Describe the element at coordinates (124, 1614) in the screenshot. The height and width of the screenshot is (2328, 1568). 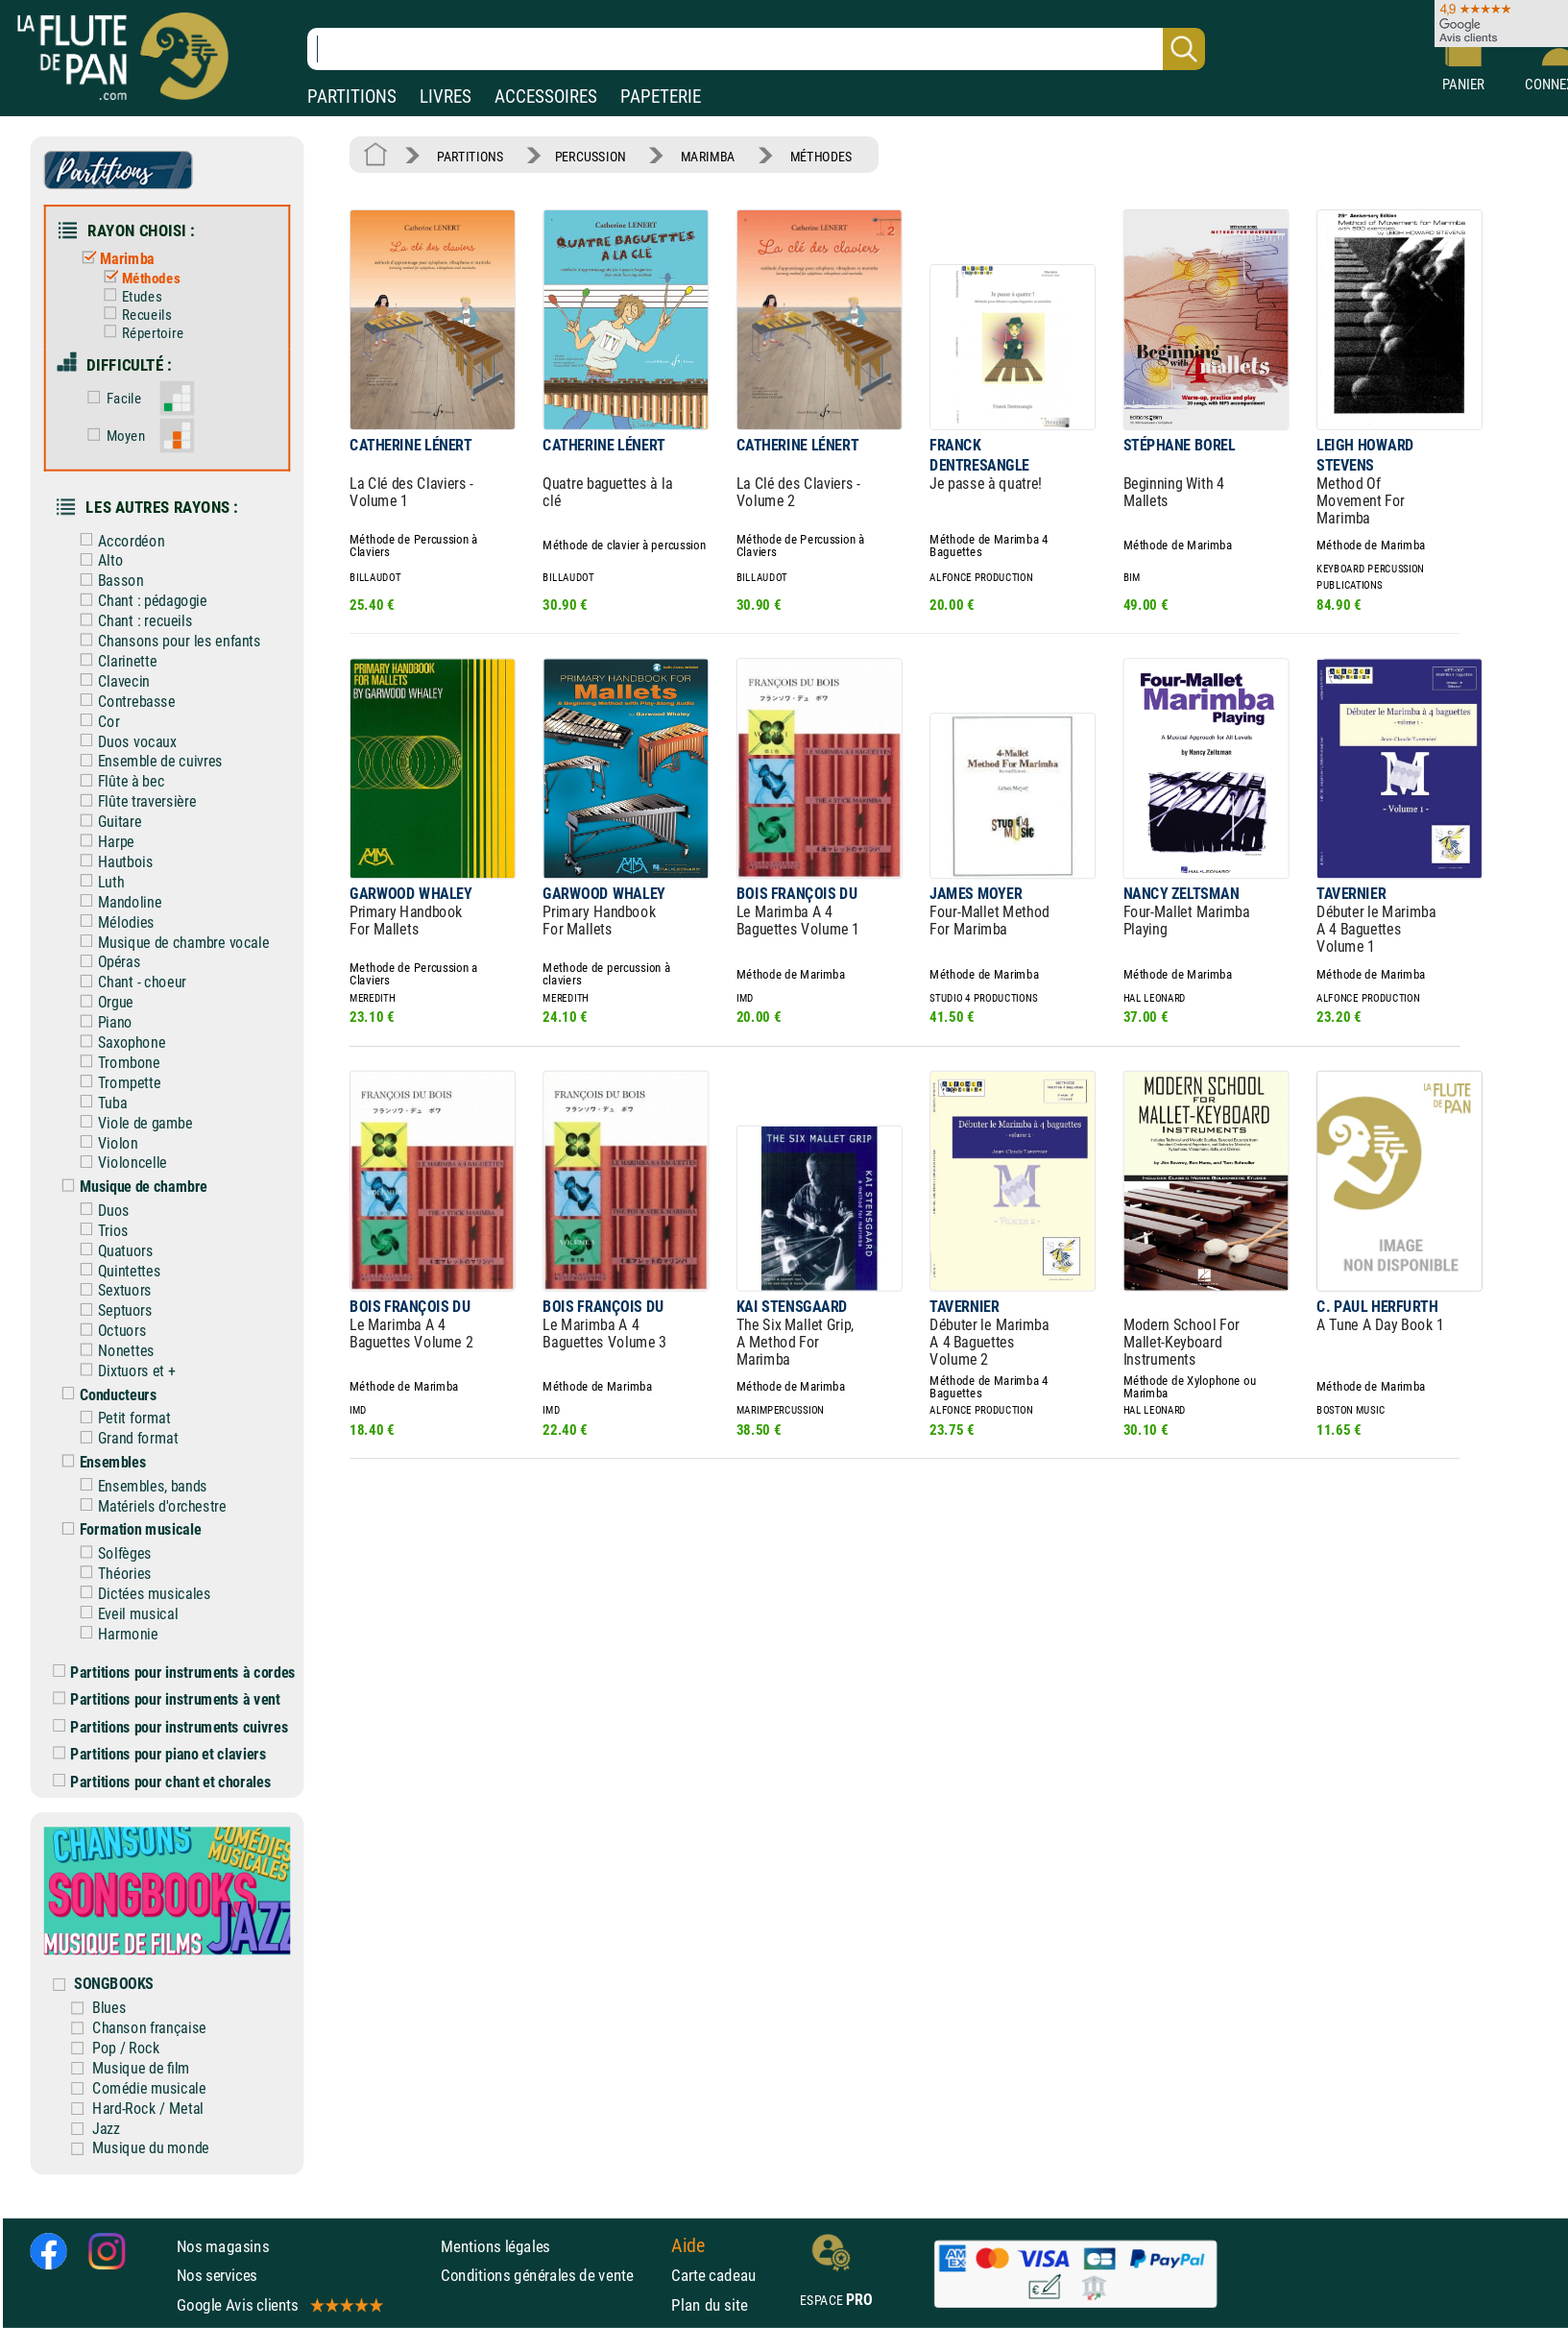
I see `Eveil musical` at that location.